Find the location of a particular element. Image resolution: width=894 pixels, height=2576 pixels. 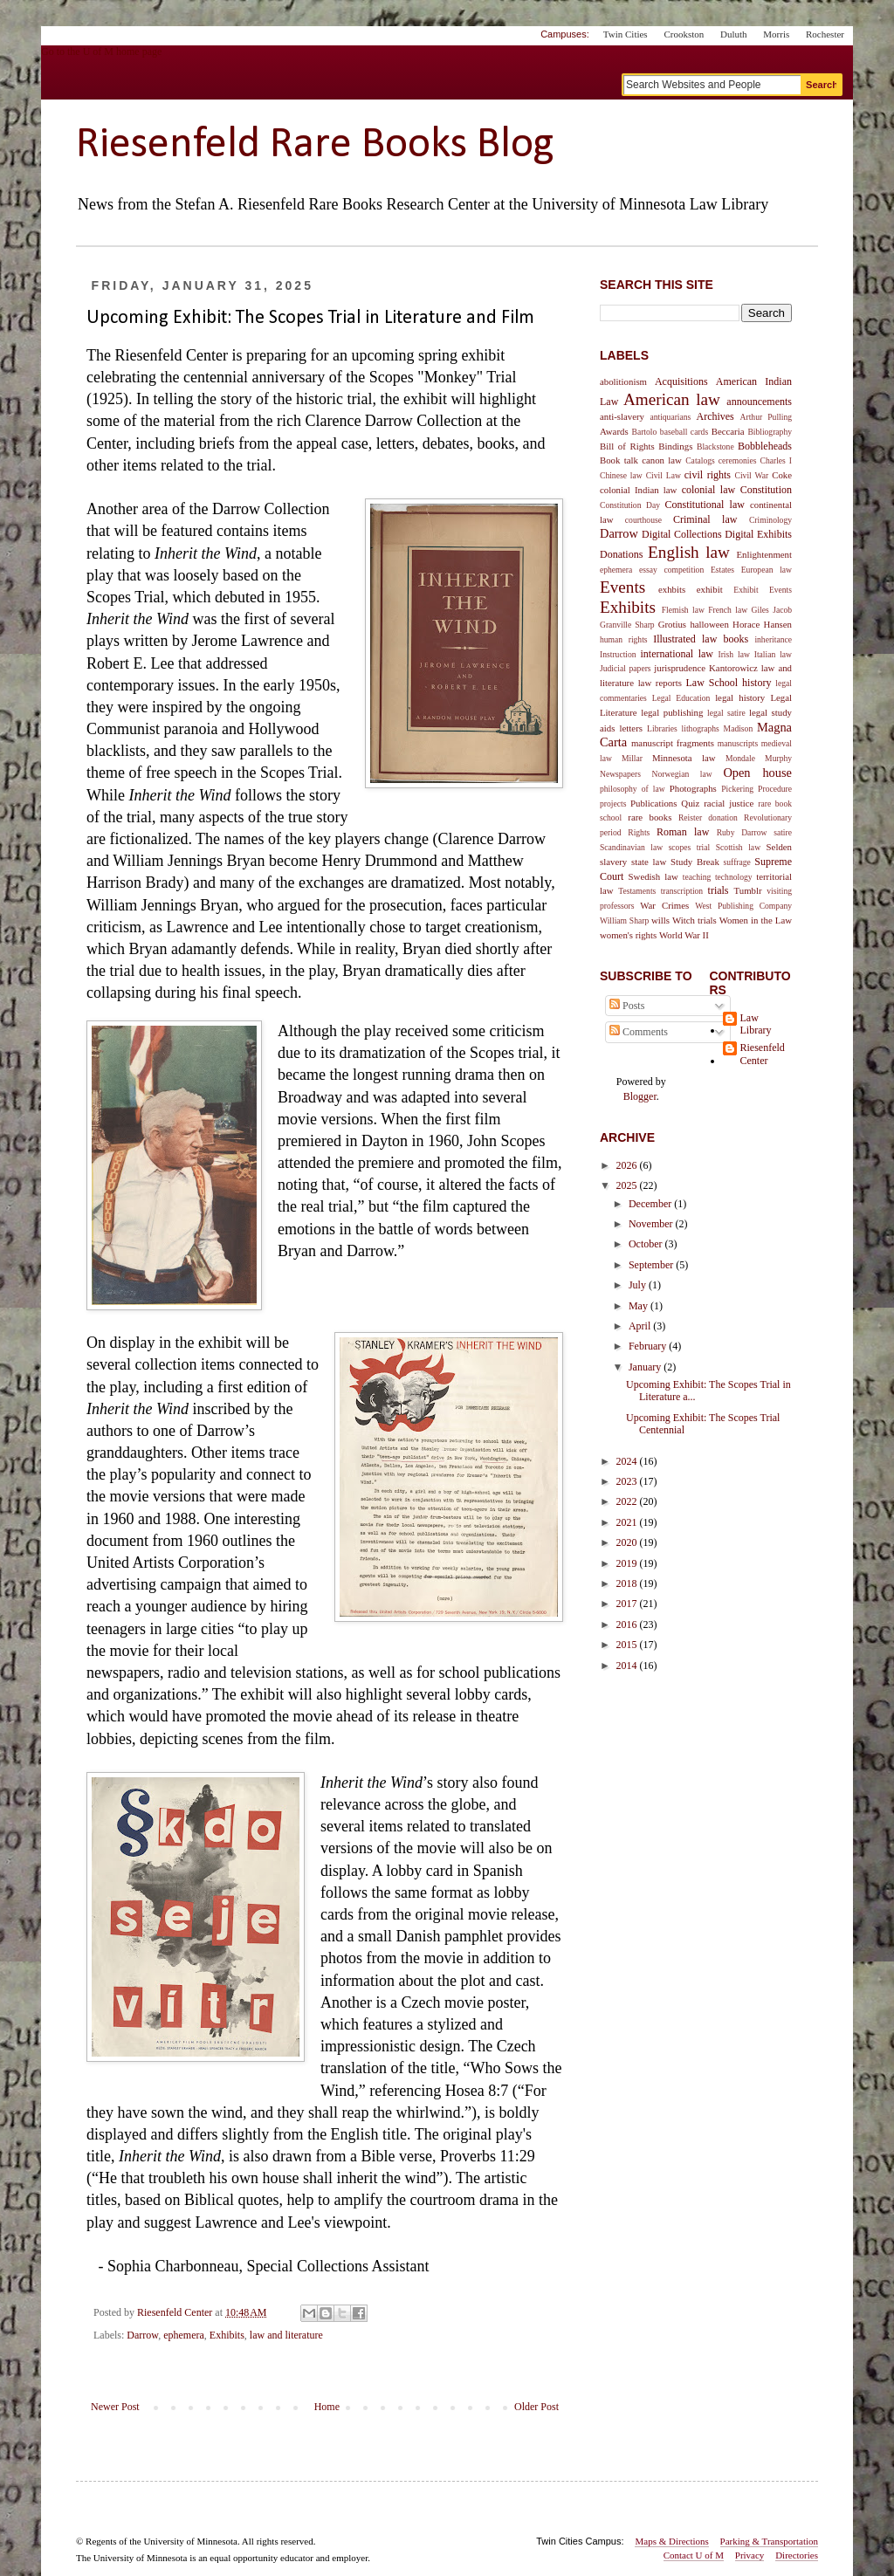

Chinese law is located at coordinates (621, 475).